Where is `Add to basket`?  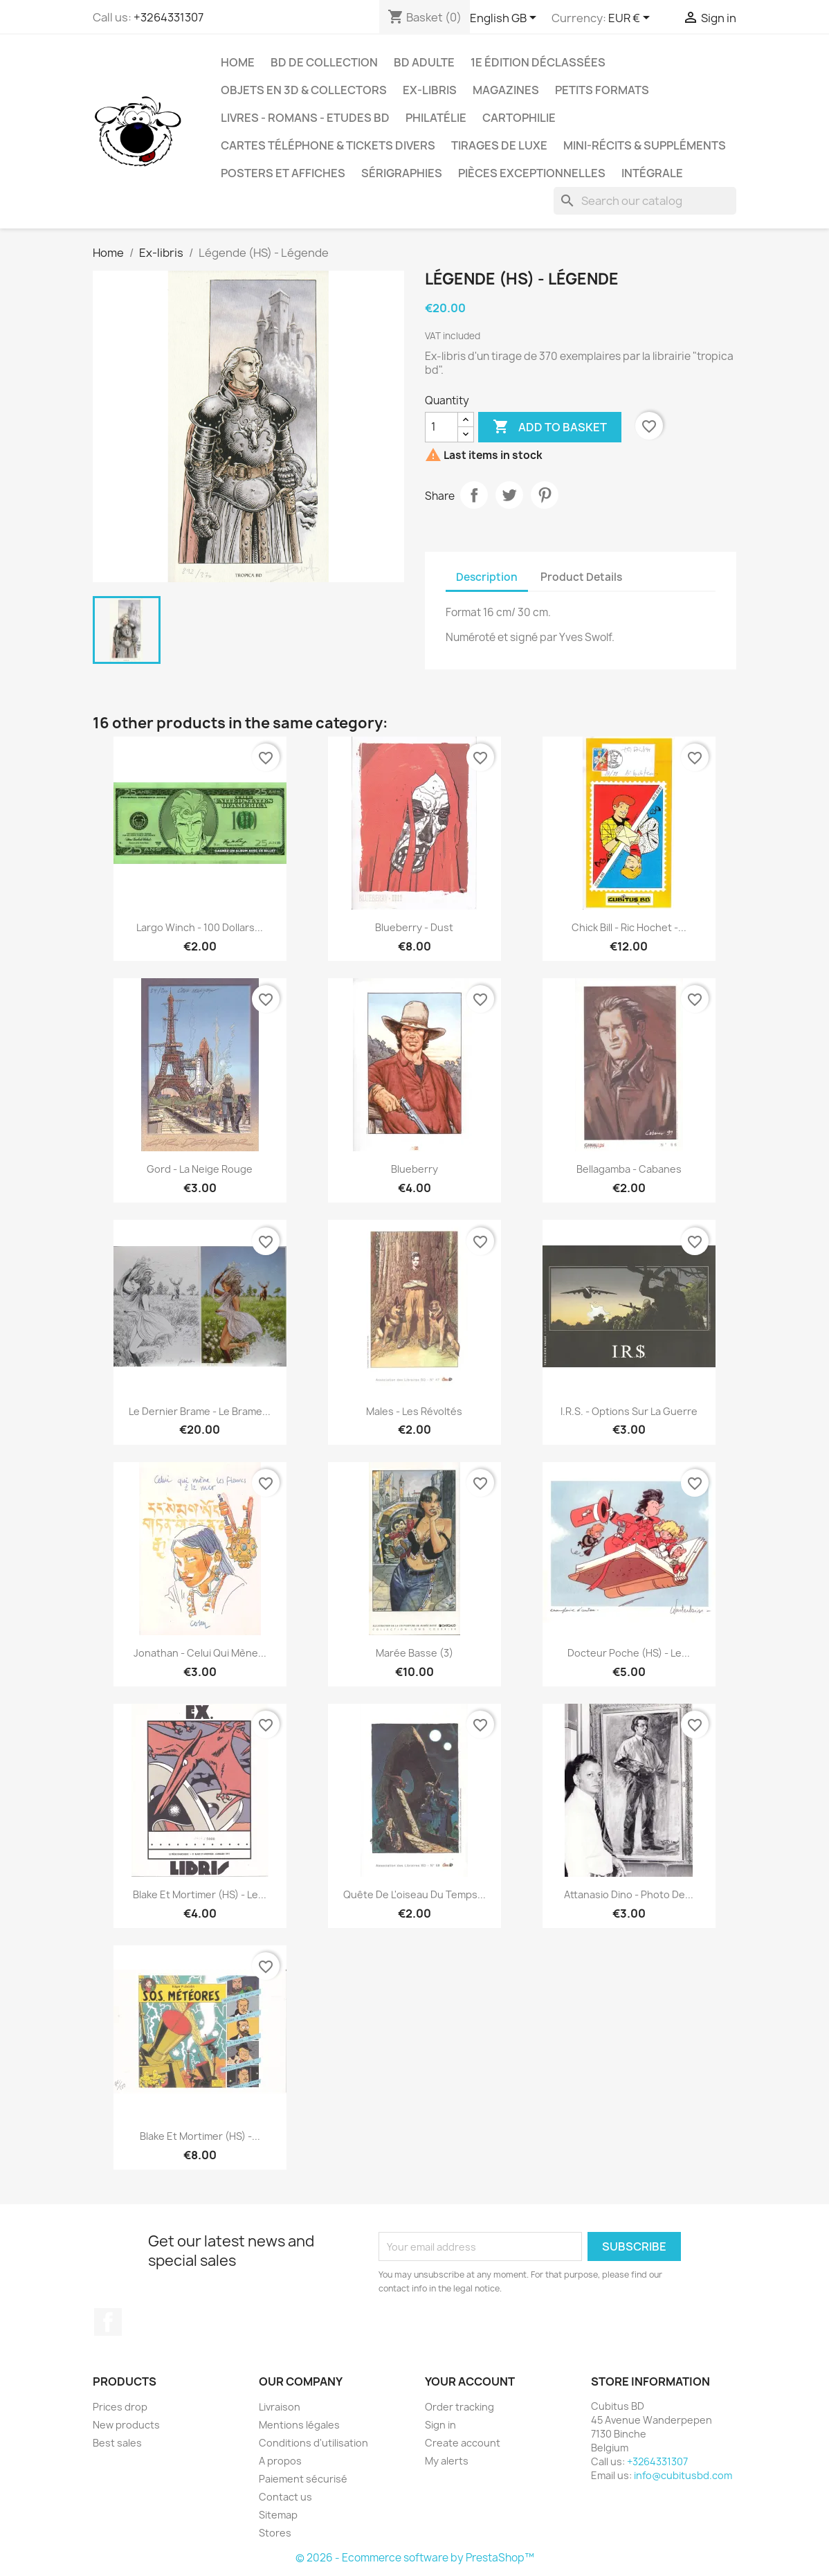
Add to basket is located at coordinates (550, 427).